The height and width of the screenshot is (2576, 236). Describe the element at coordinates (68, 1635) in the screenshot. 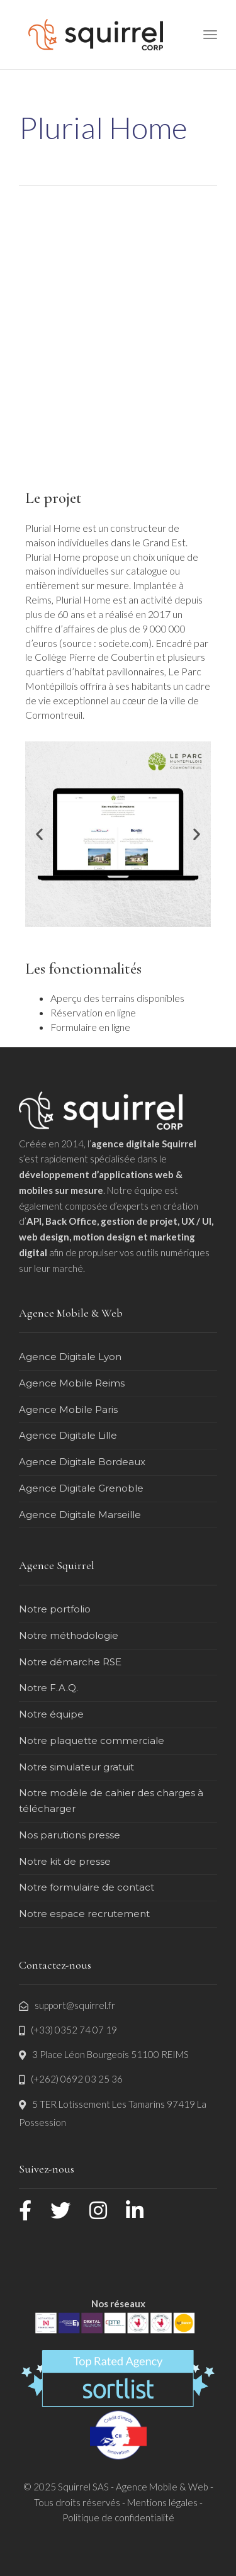

I see `Notre méthodologie` at that location.